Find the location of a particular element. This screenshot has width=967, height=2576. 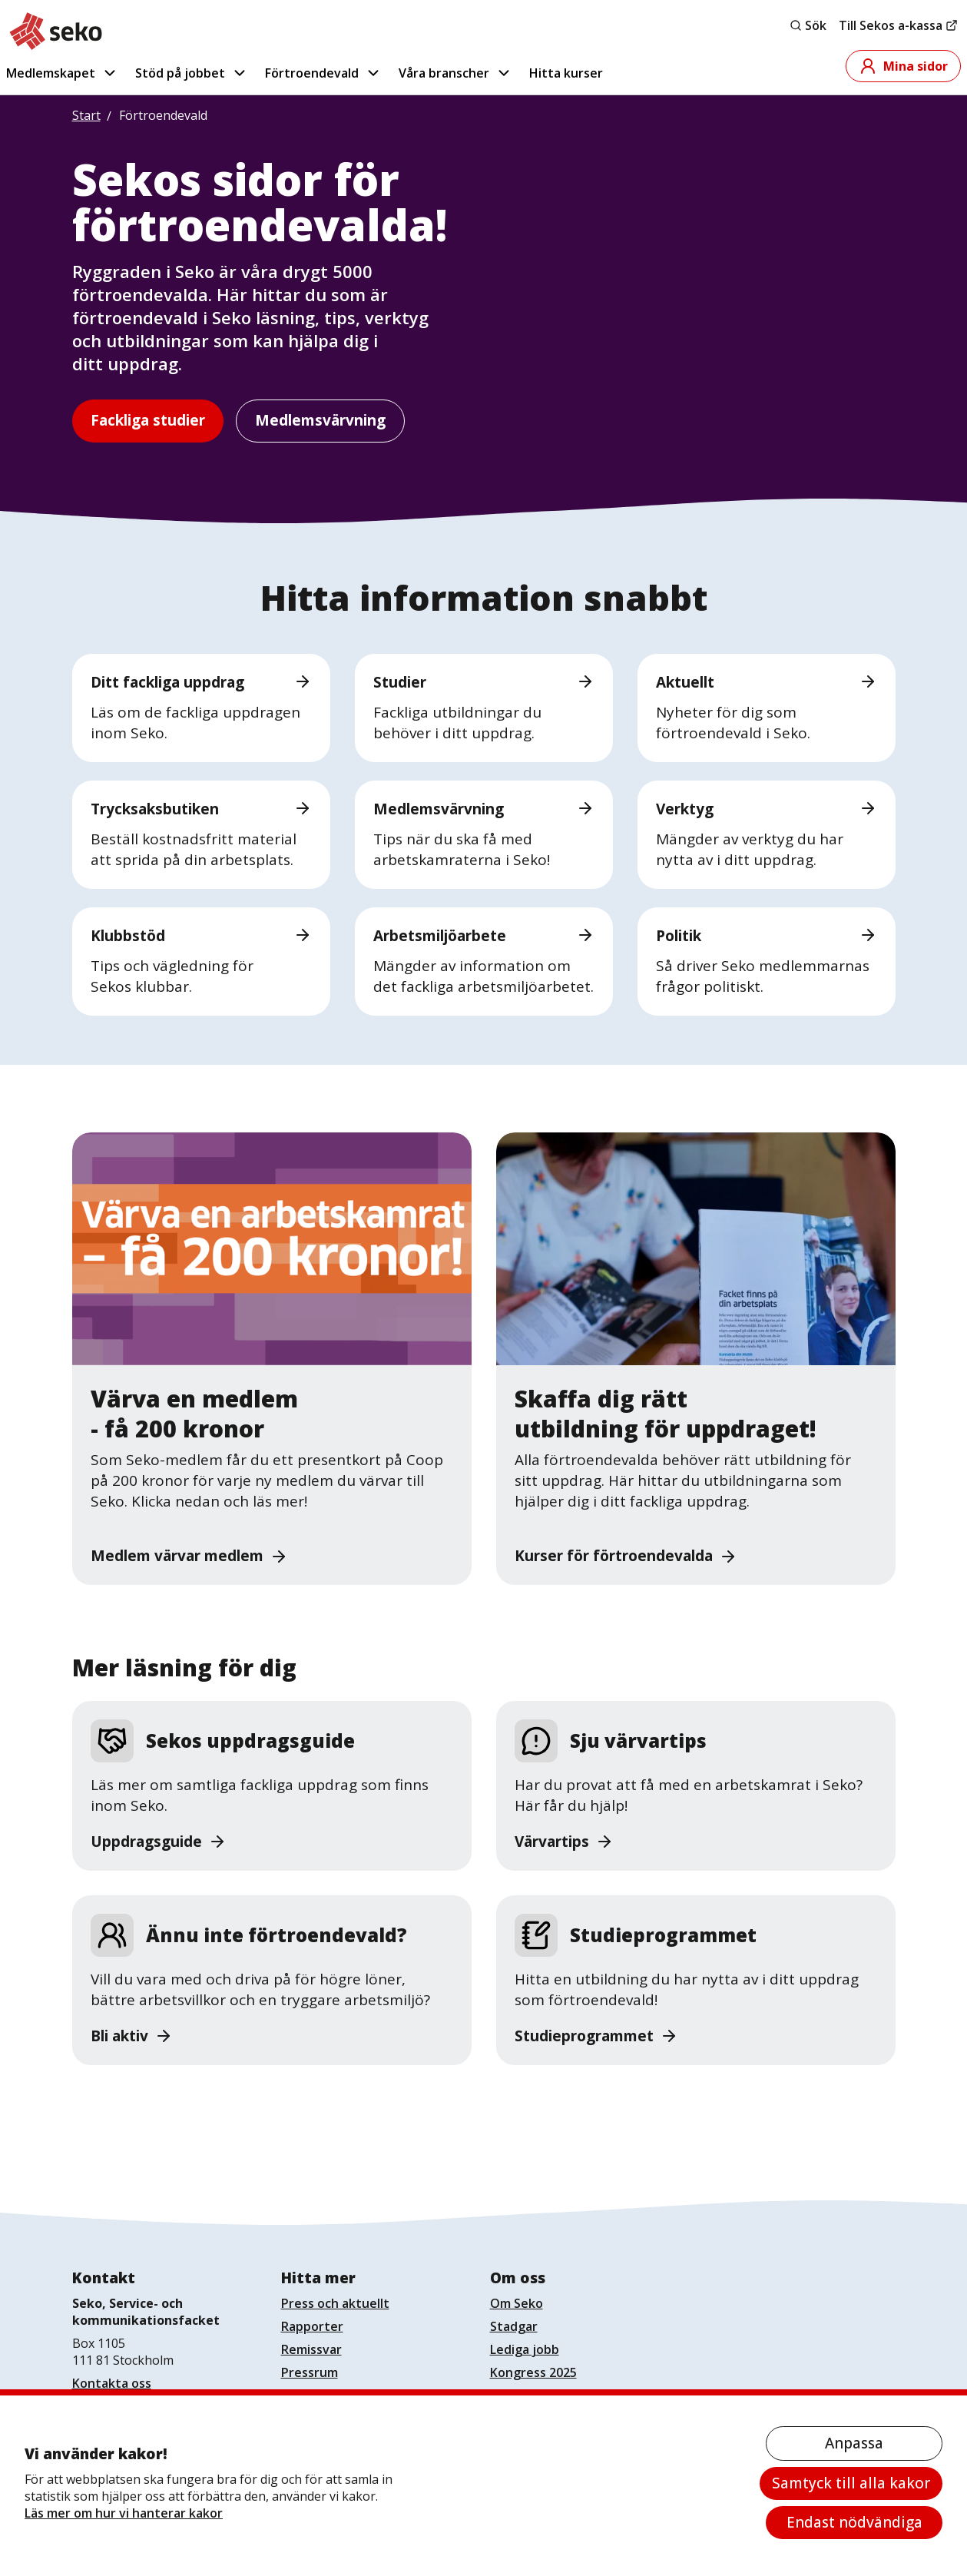

Om Seko is located at coordinates (516, 2303).